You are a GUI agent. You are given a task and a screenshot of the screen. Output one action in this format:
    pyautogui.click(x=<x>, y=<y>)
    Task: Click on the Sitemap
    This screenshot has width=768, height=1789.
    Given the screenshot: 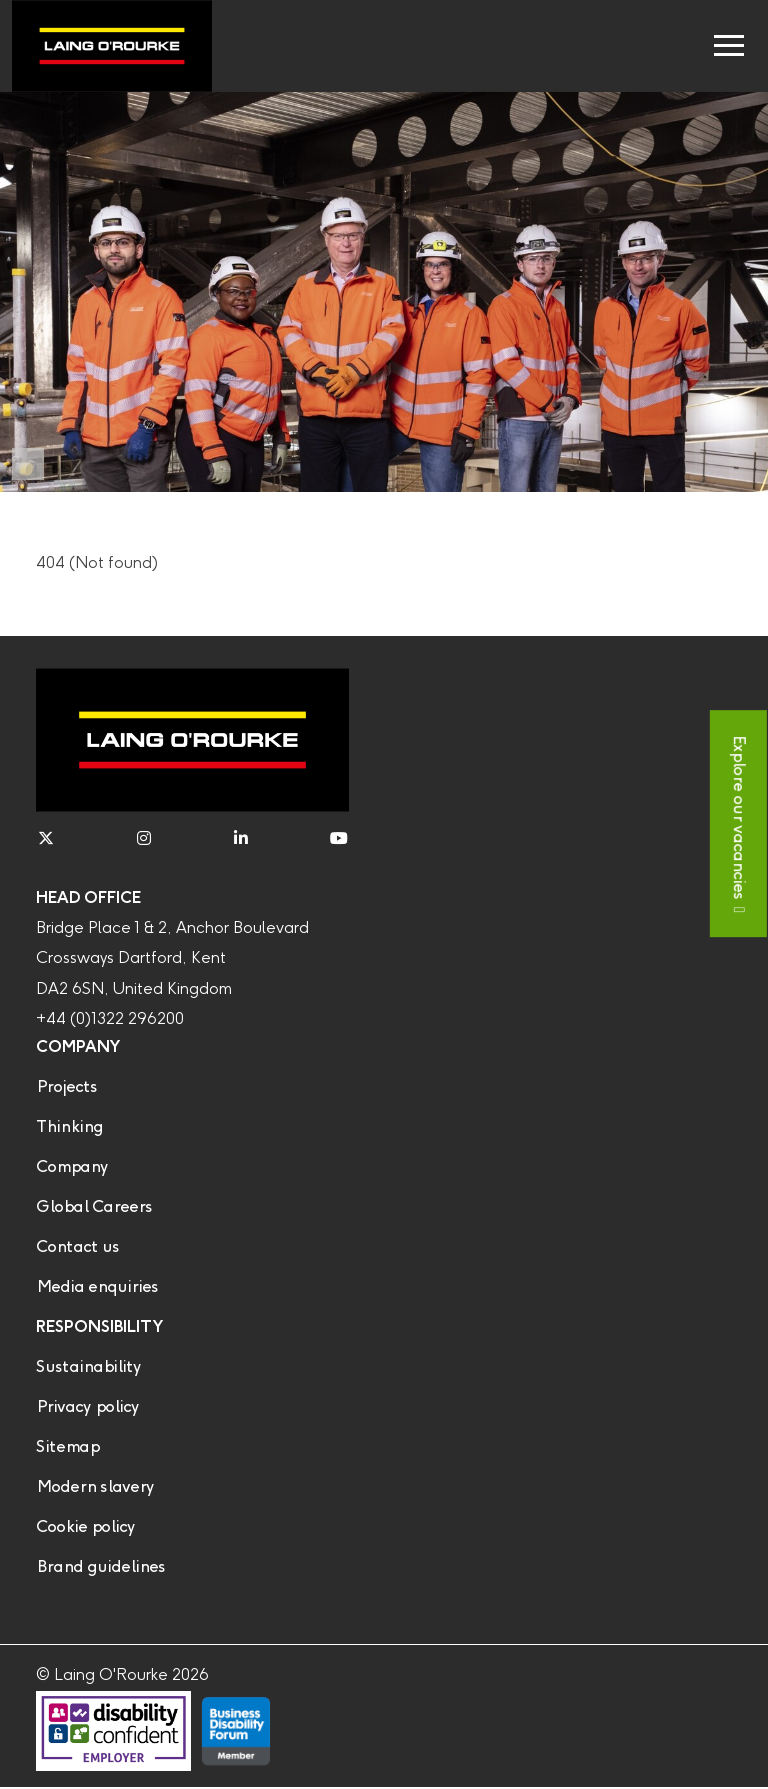 What is the action you would take?
    pyautogui.click(x=67, y=1447)
    